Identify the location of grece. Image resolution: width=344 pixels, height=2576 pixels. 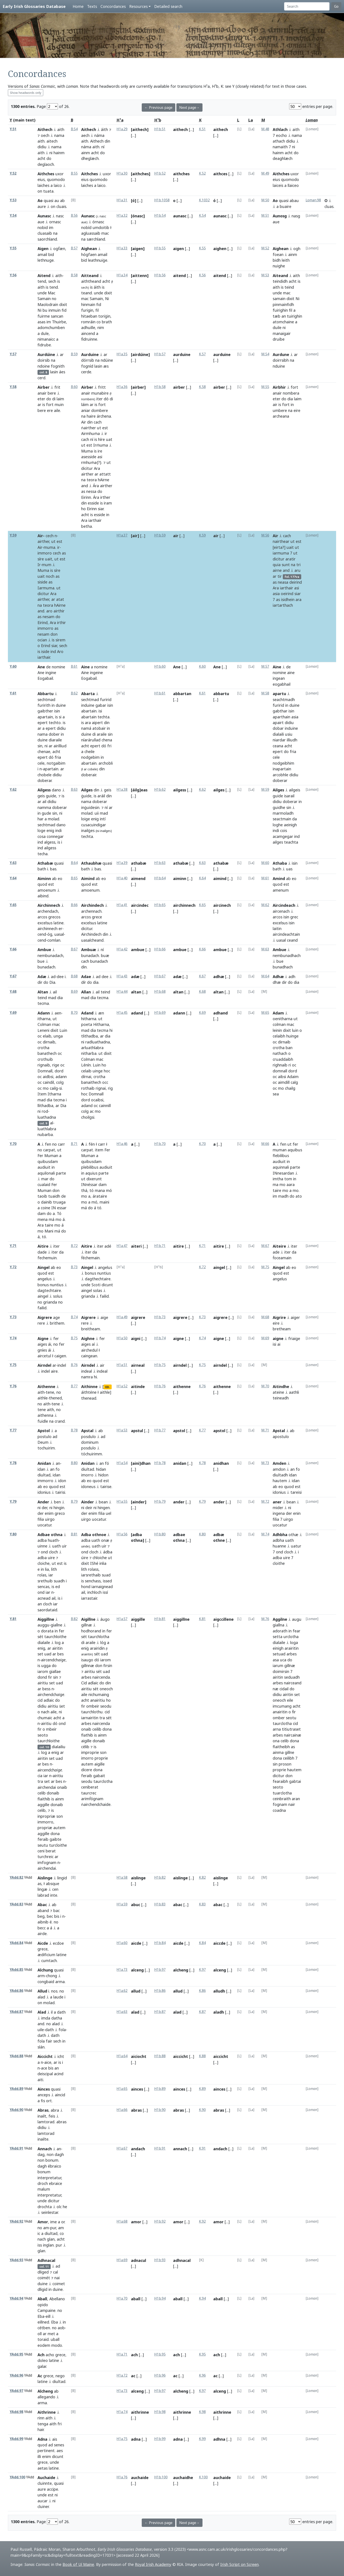
(97, 916).